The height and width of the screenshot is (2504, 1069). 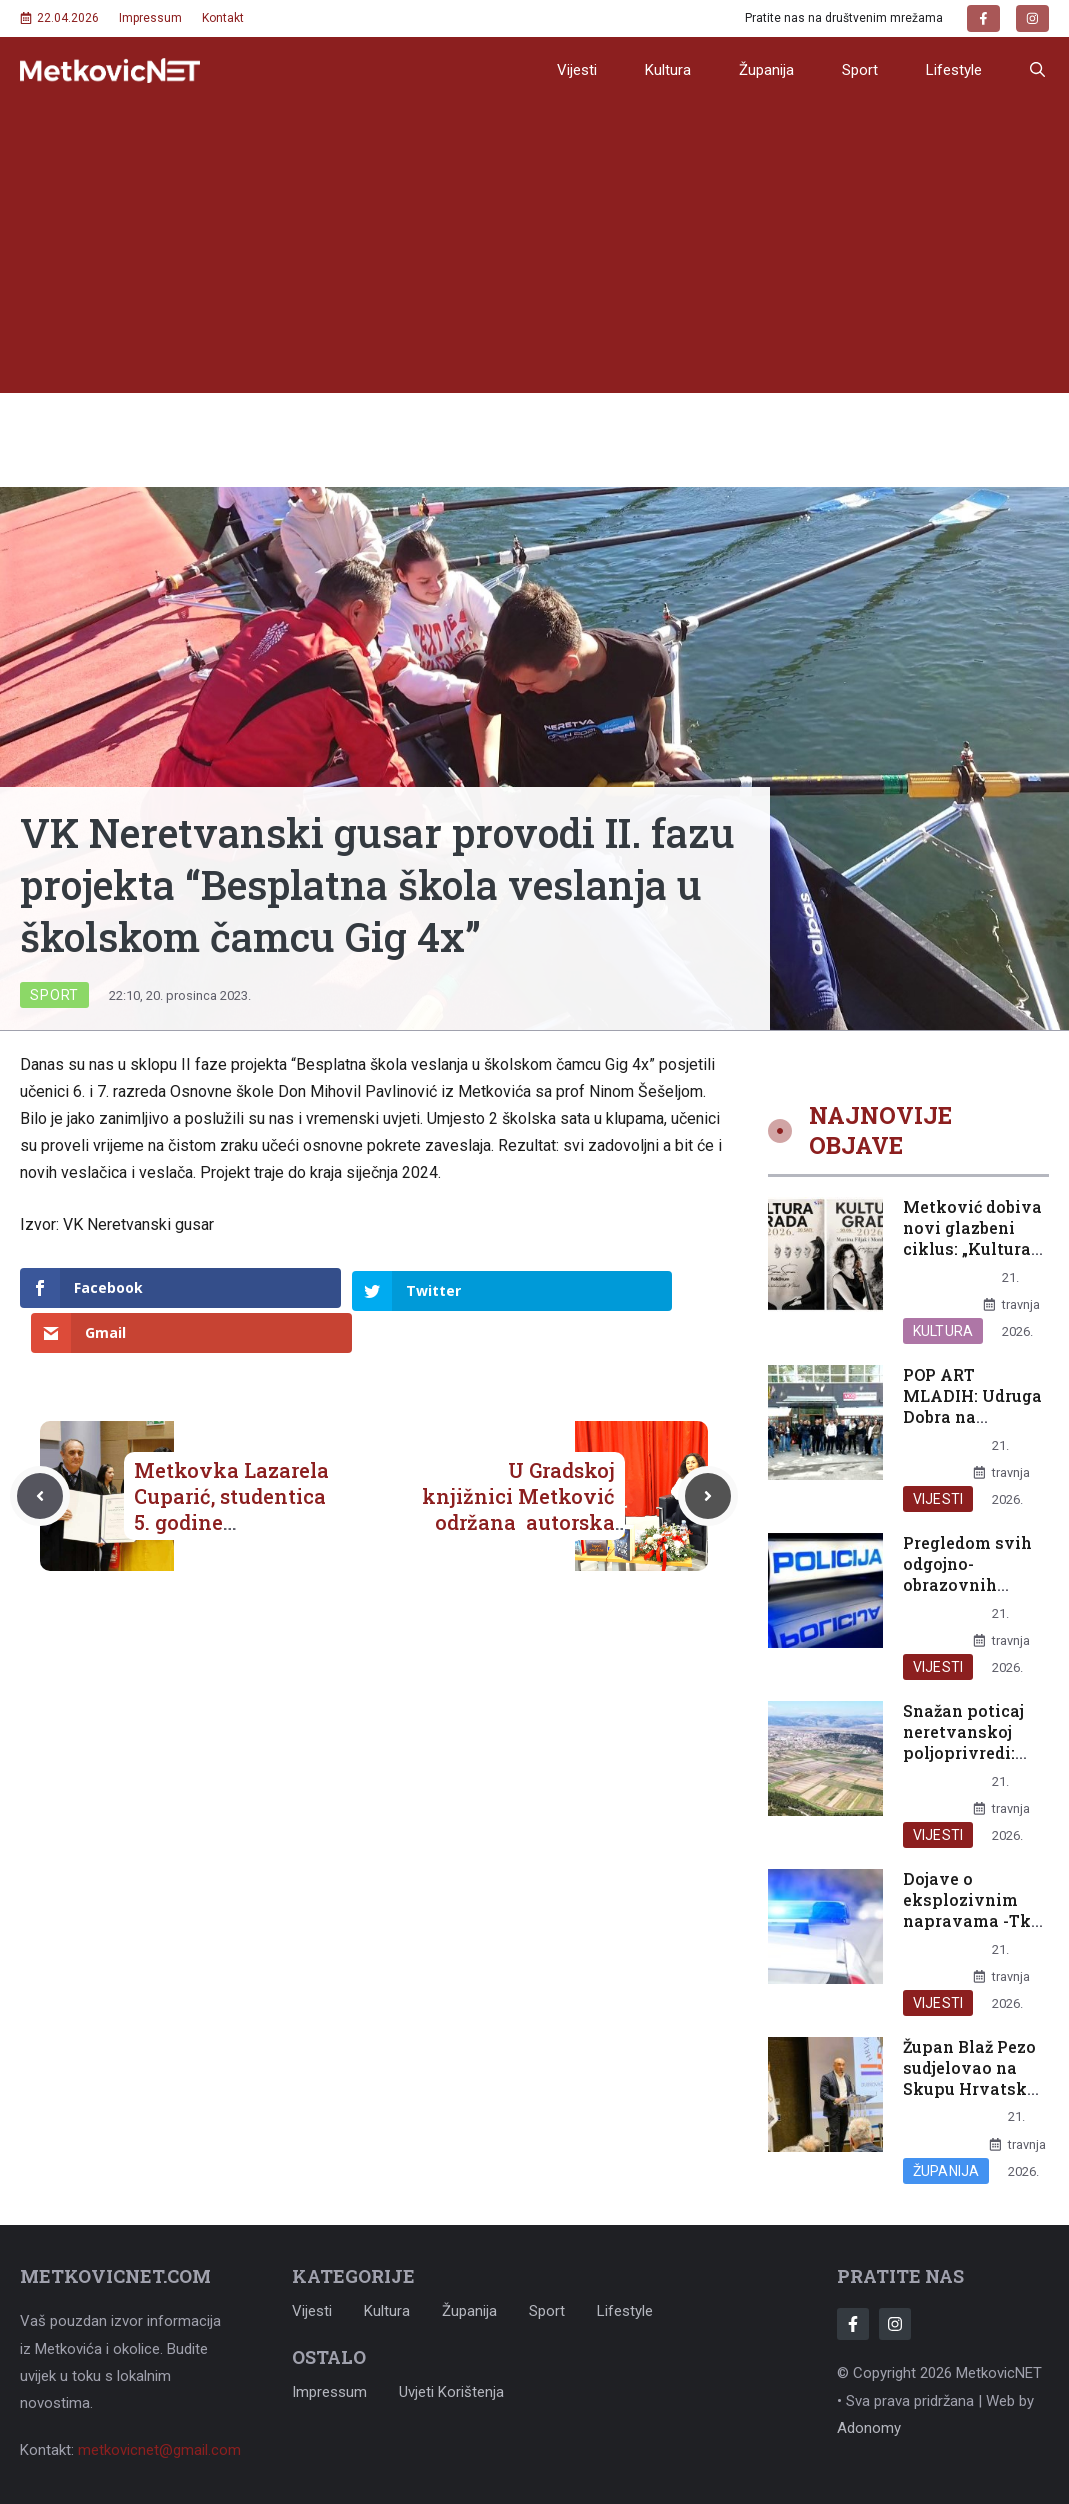 I want to click on [Follow Us on Facebook], so click(x=853, y=2324).